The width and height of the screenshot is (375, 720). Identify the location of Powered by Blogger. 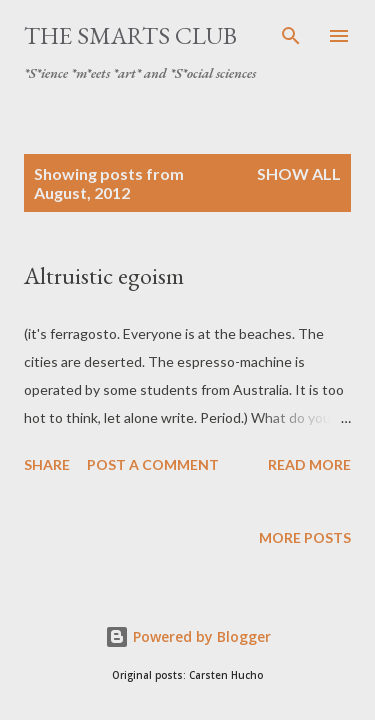
(188, 636).